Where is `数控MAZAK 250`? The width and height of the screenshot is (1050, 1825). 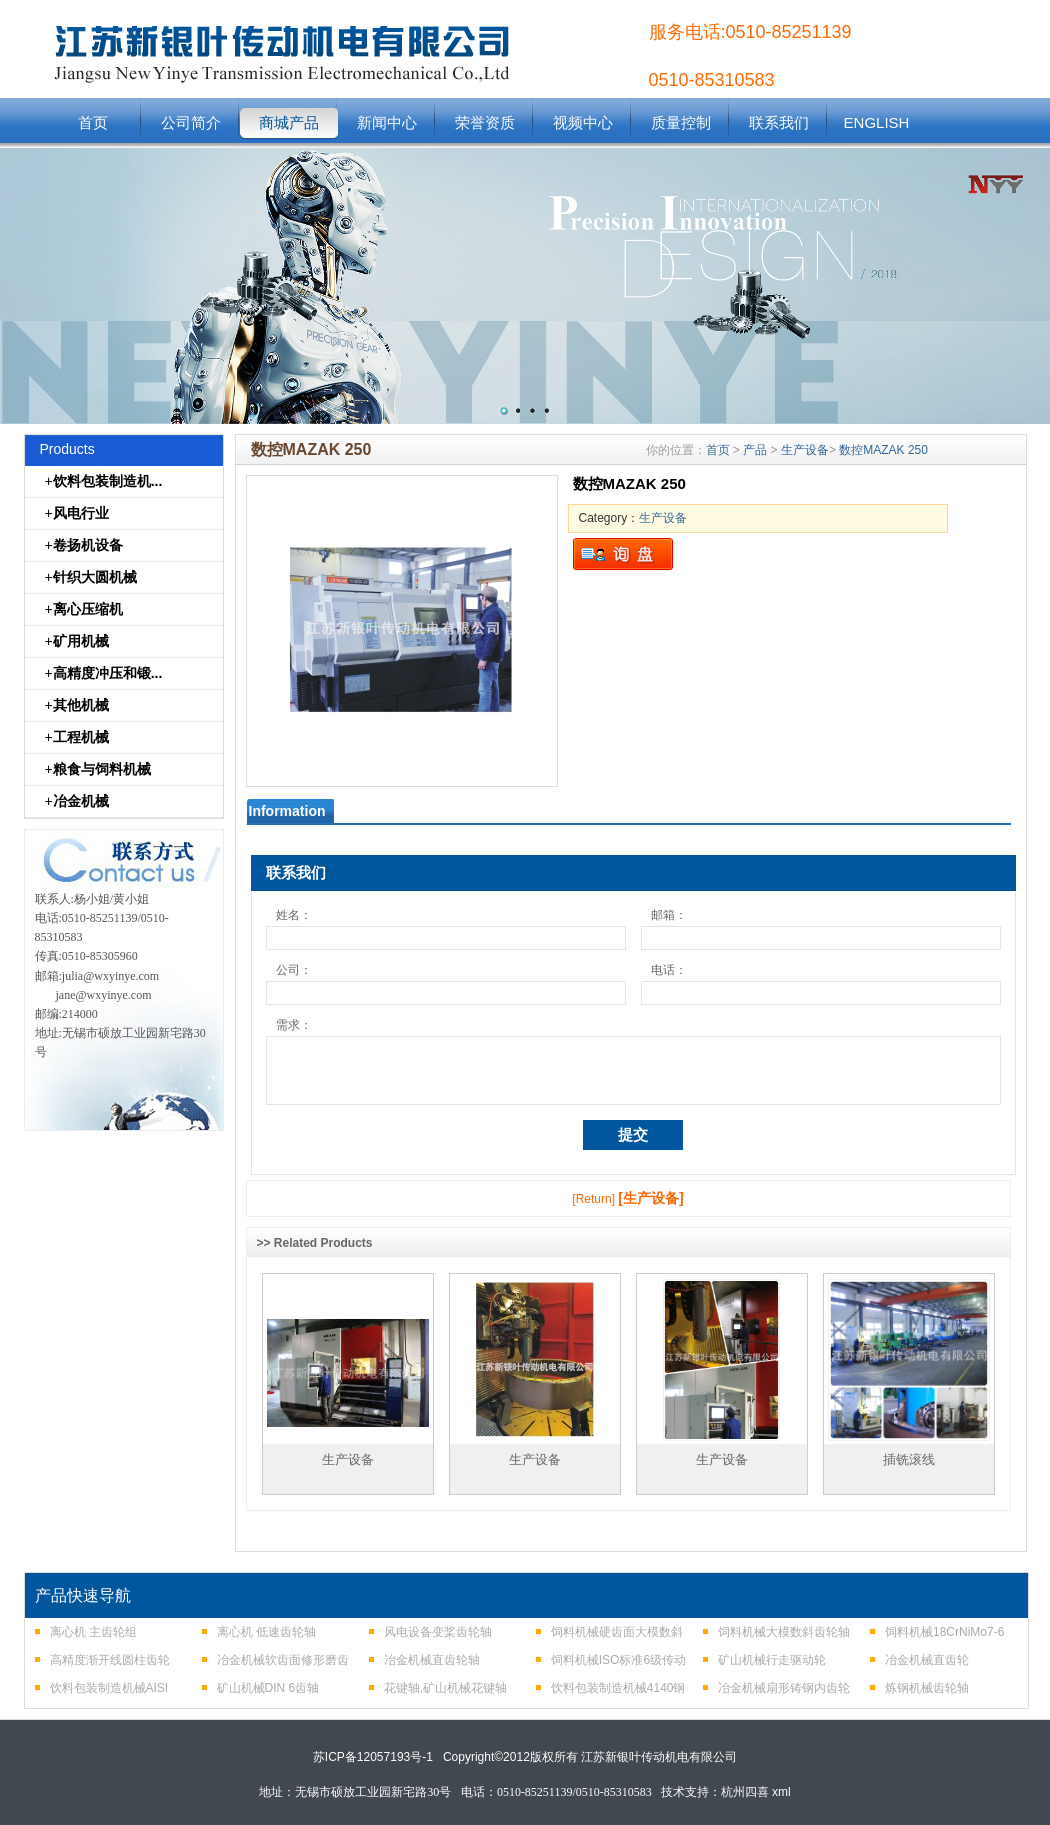 数控MAZAK 250 is located at coordinates (883, 450).